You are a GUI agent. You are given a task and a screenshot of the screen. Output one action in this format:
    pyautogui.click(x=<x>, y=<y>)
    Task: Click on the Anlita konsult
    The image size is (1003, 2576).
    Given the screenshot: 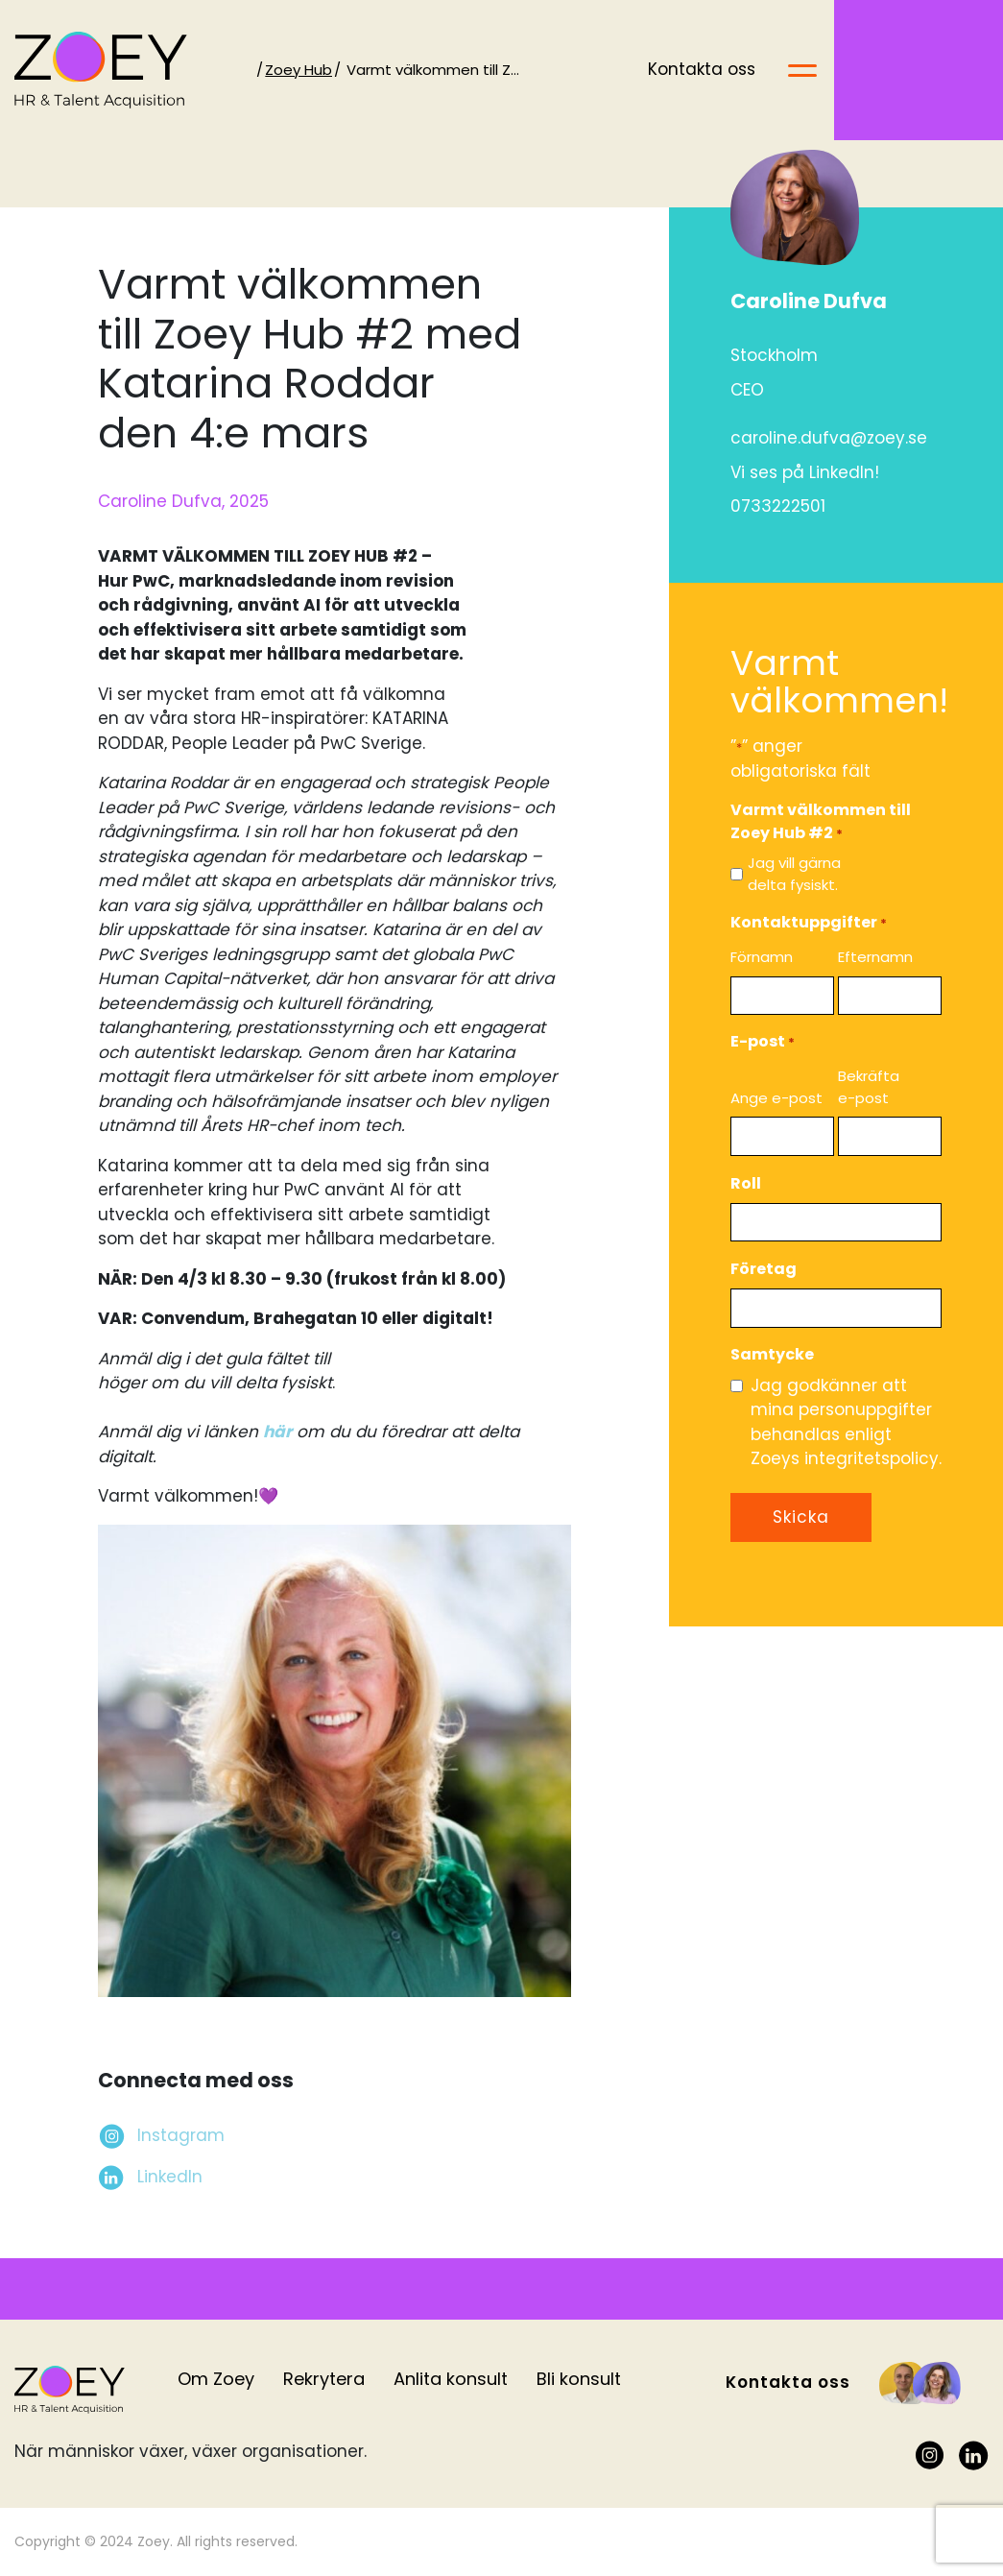 What is the action you would take?
    pyautogui.click(x=451, y=2379)
    